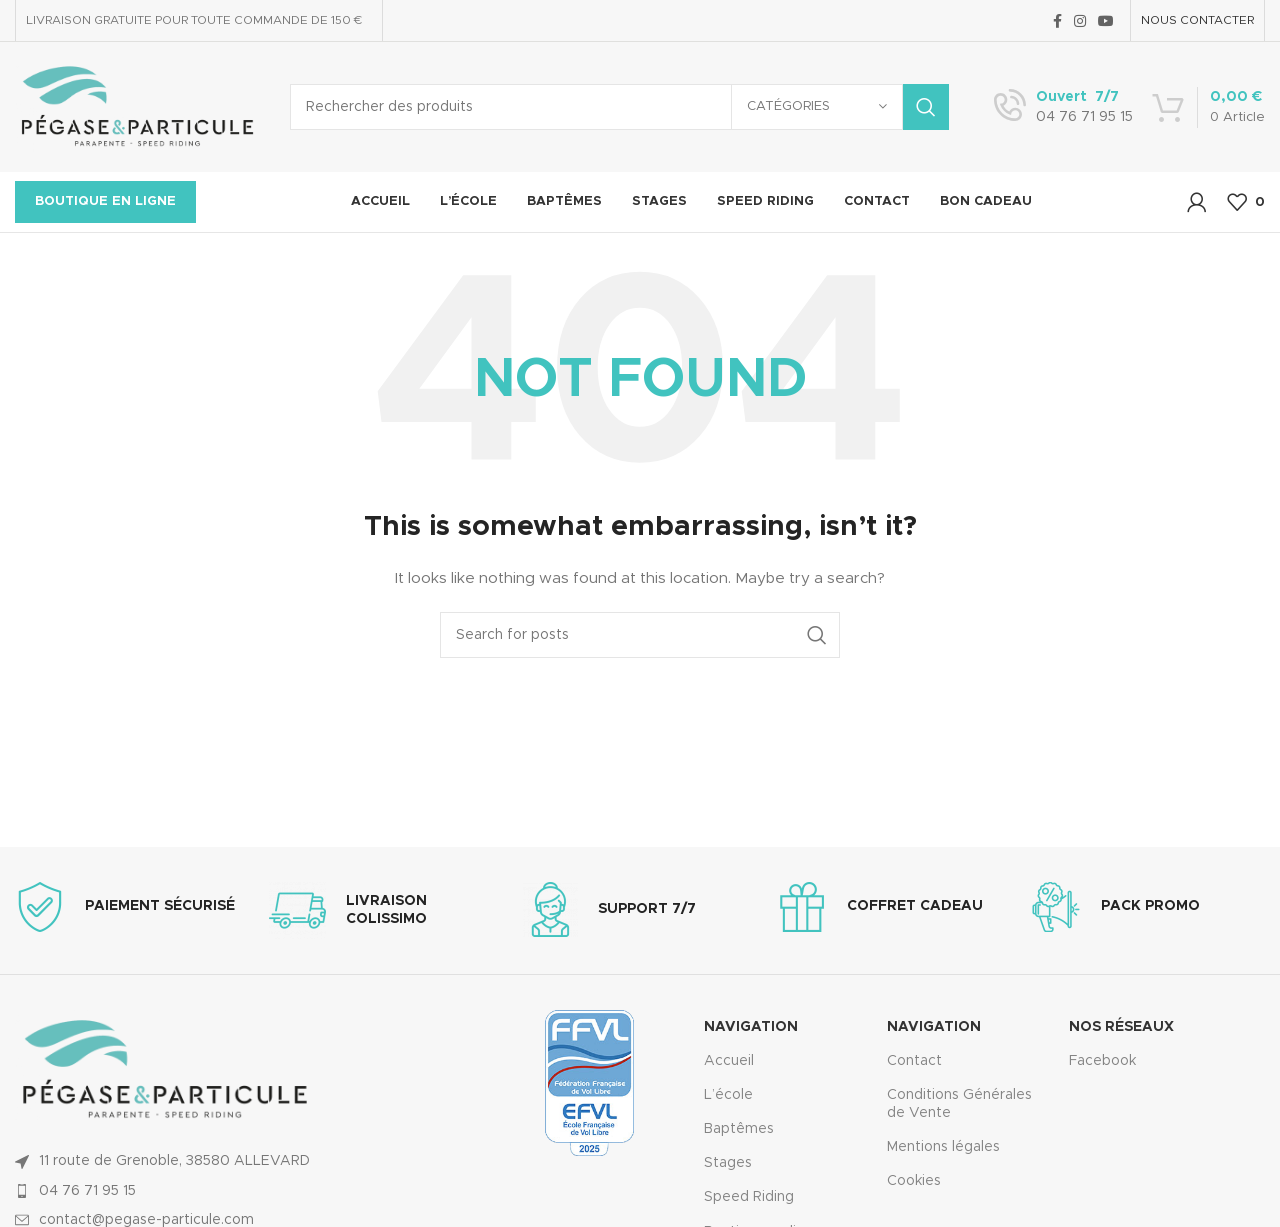 This screenshot has height=1227, width=1280. What do you see at coordinates (728, 1095) in the screenshot?
I see `L’école` at bounding box center [728, 1095].